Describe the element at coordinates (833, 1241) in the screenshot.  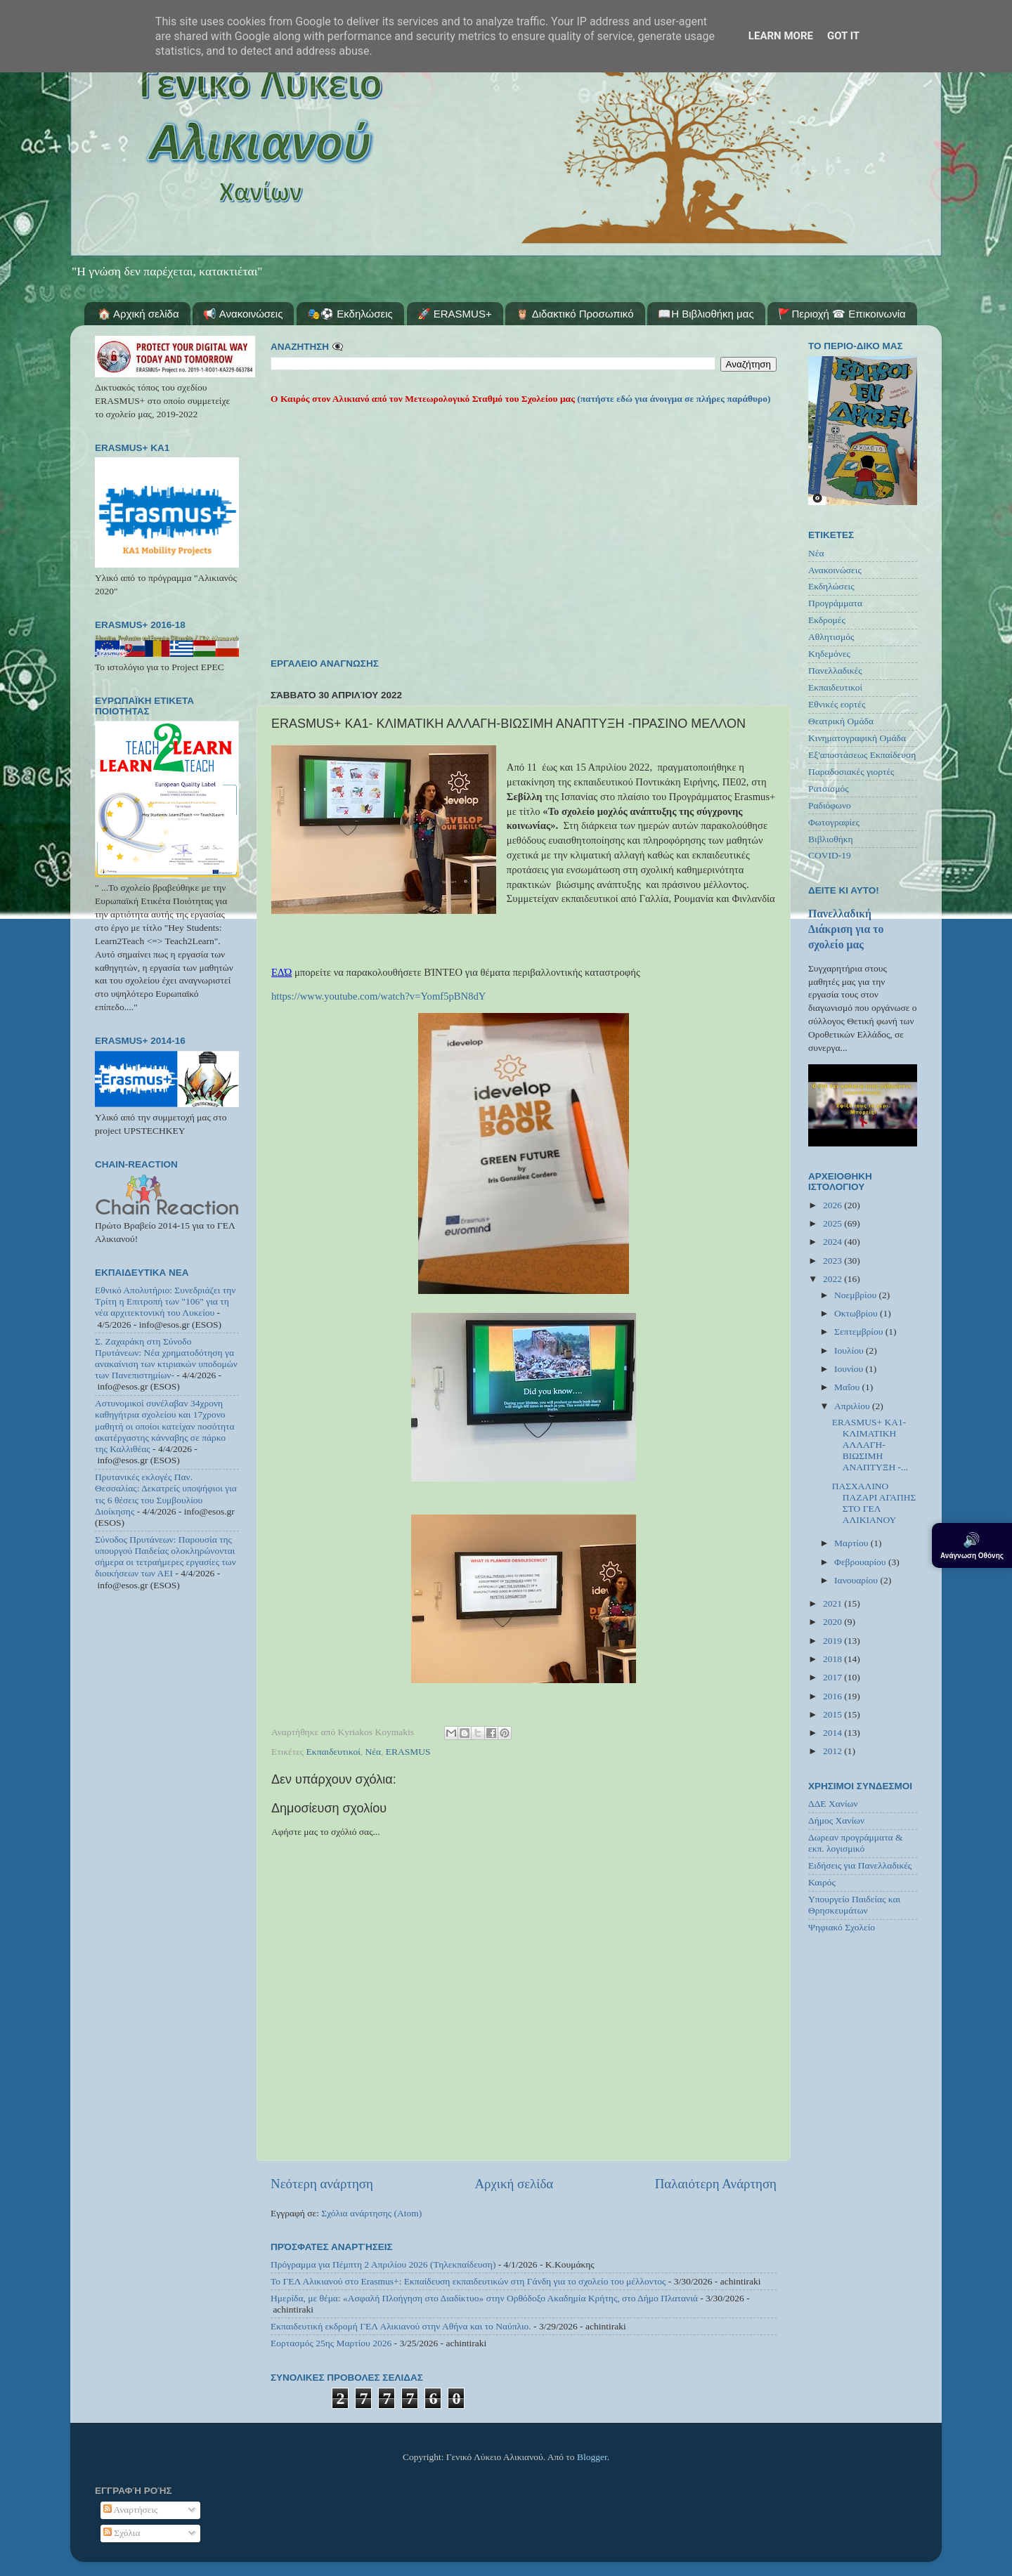
I see `2024` at that location.